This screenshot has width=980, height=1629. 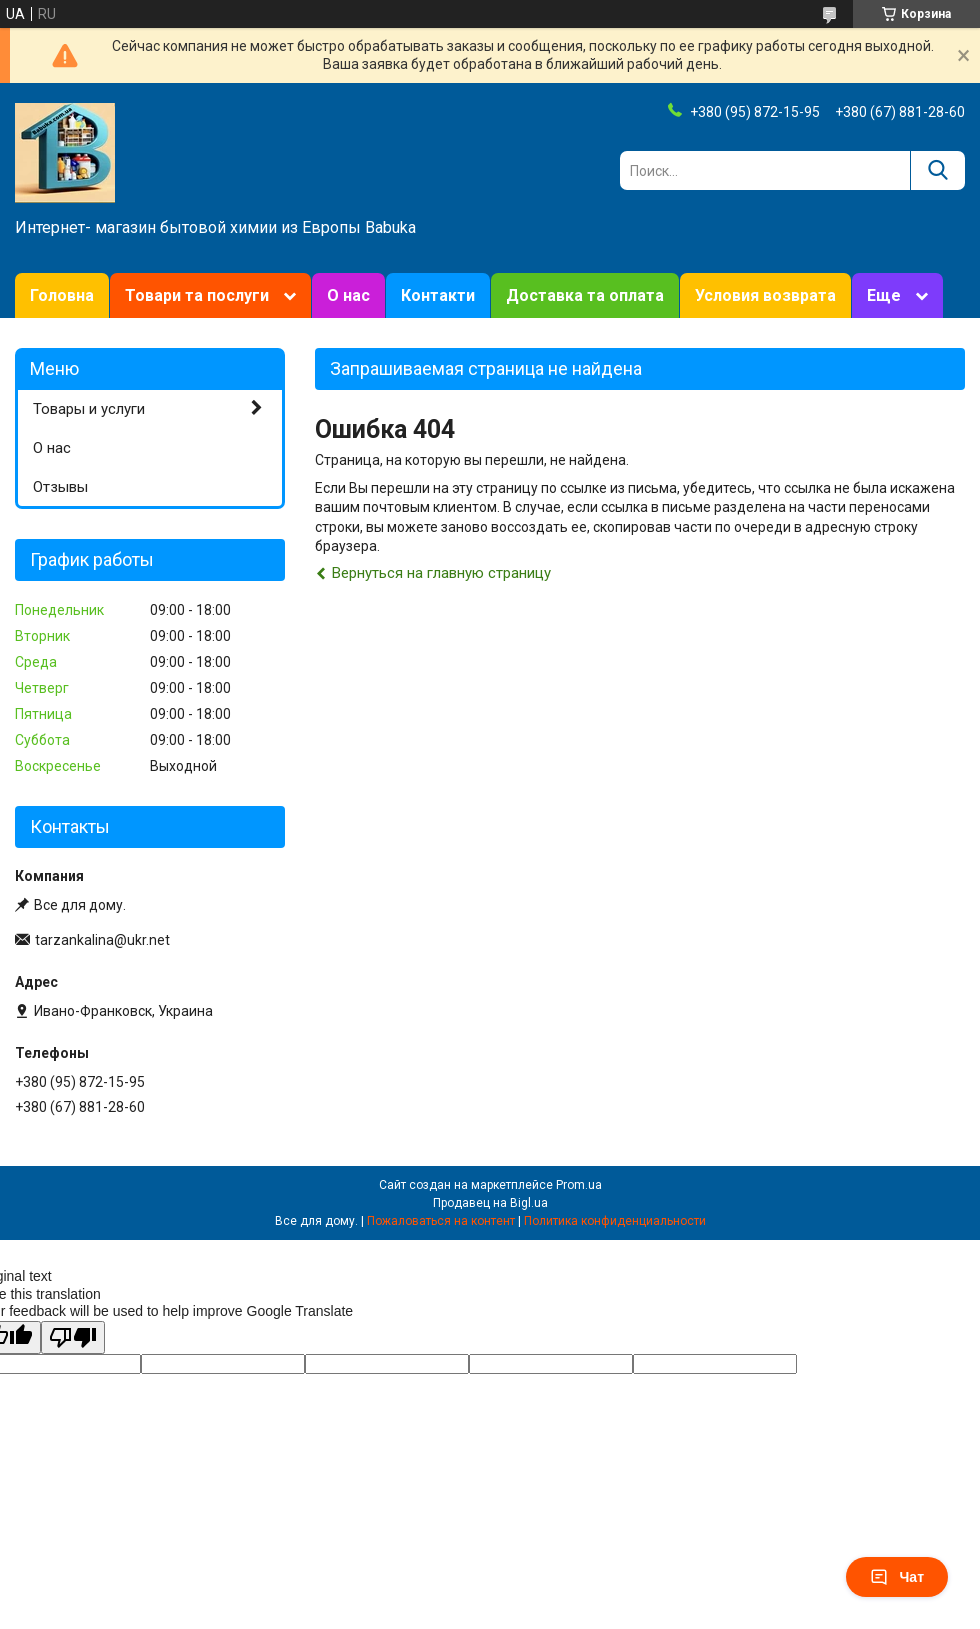 I want to click on Отзывы, so click(x=60, y=487).